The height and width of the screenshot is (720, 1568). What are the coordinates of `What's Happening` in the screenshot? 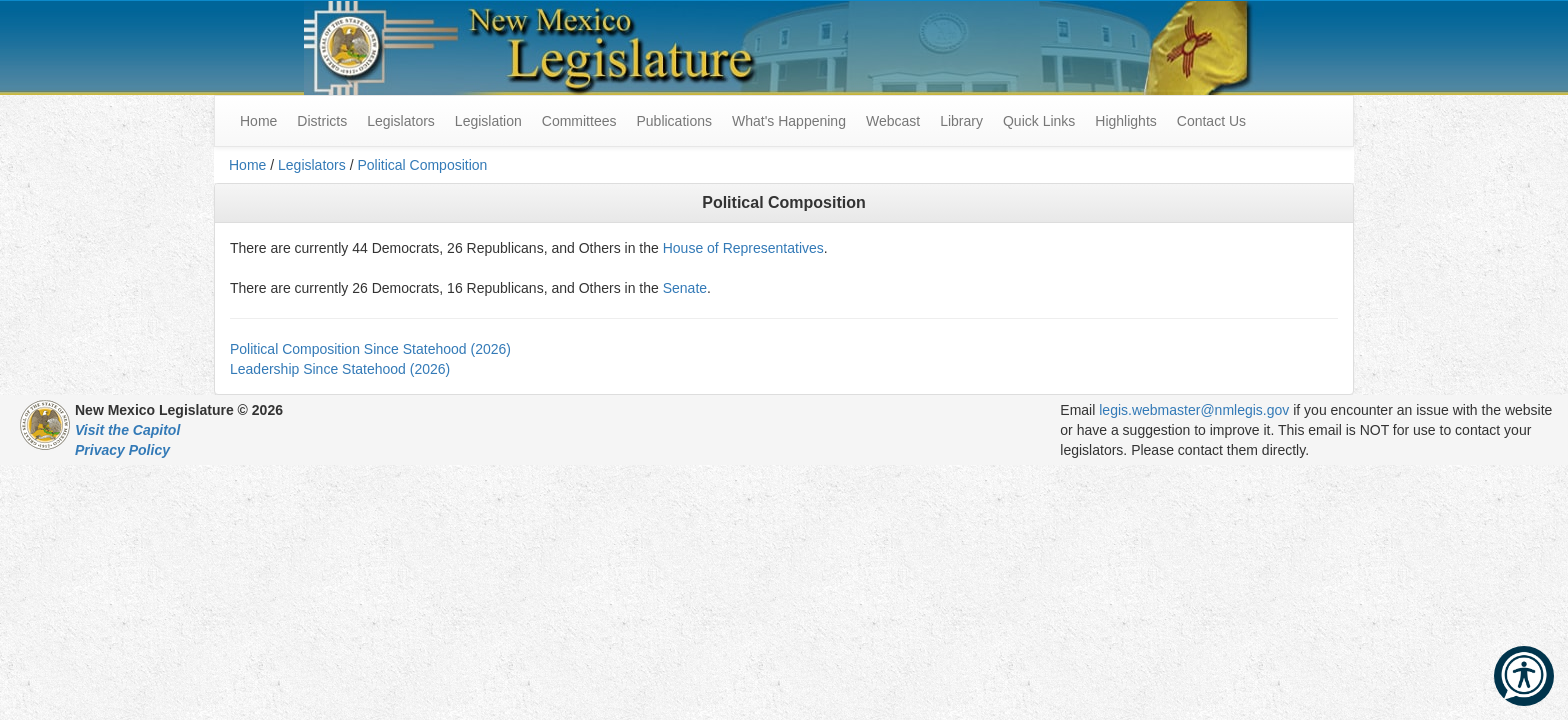 It's located at (789, 121).